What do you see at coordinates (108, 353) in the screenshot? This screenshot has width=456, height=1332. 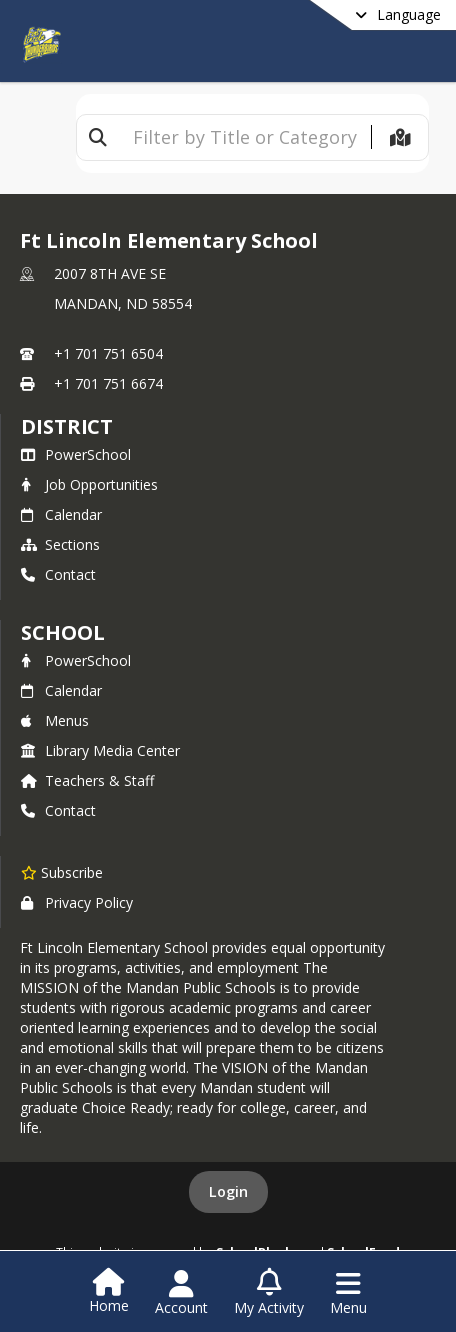 I see `+1 701 751 6504 [Call primary phone number +1 701-751-6504]` at bounding box center [108, 353].